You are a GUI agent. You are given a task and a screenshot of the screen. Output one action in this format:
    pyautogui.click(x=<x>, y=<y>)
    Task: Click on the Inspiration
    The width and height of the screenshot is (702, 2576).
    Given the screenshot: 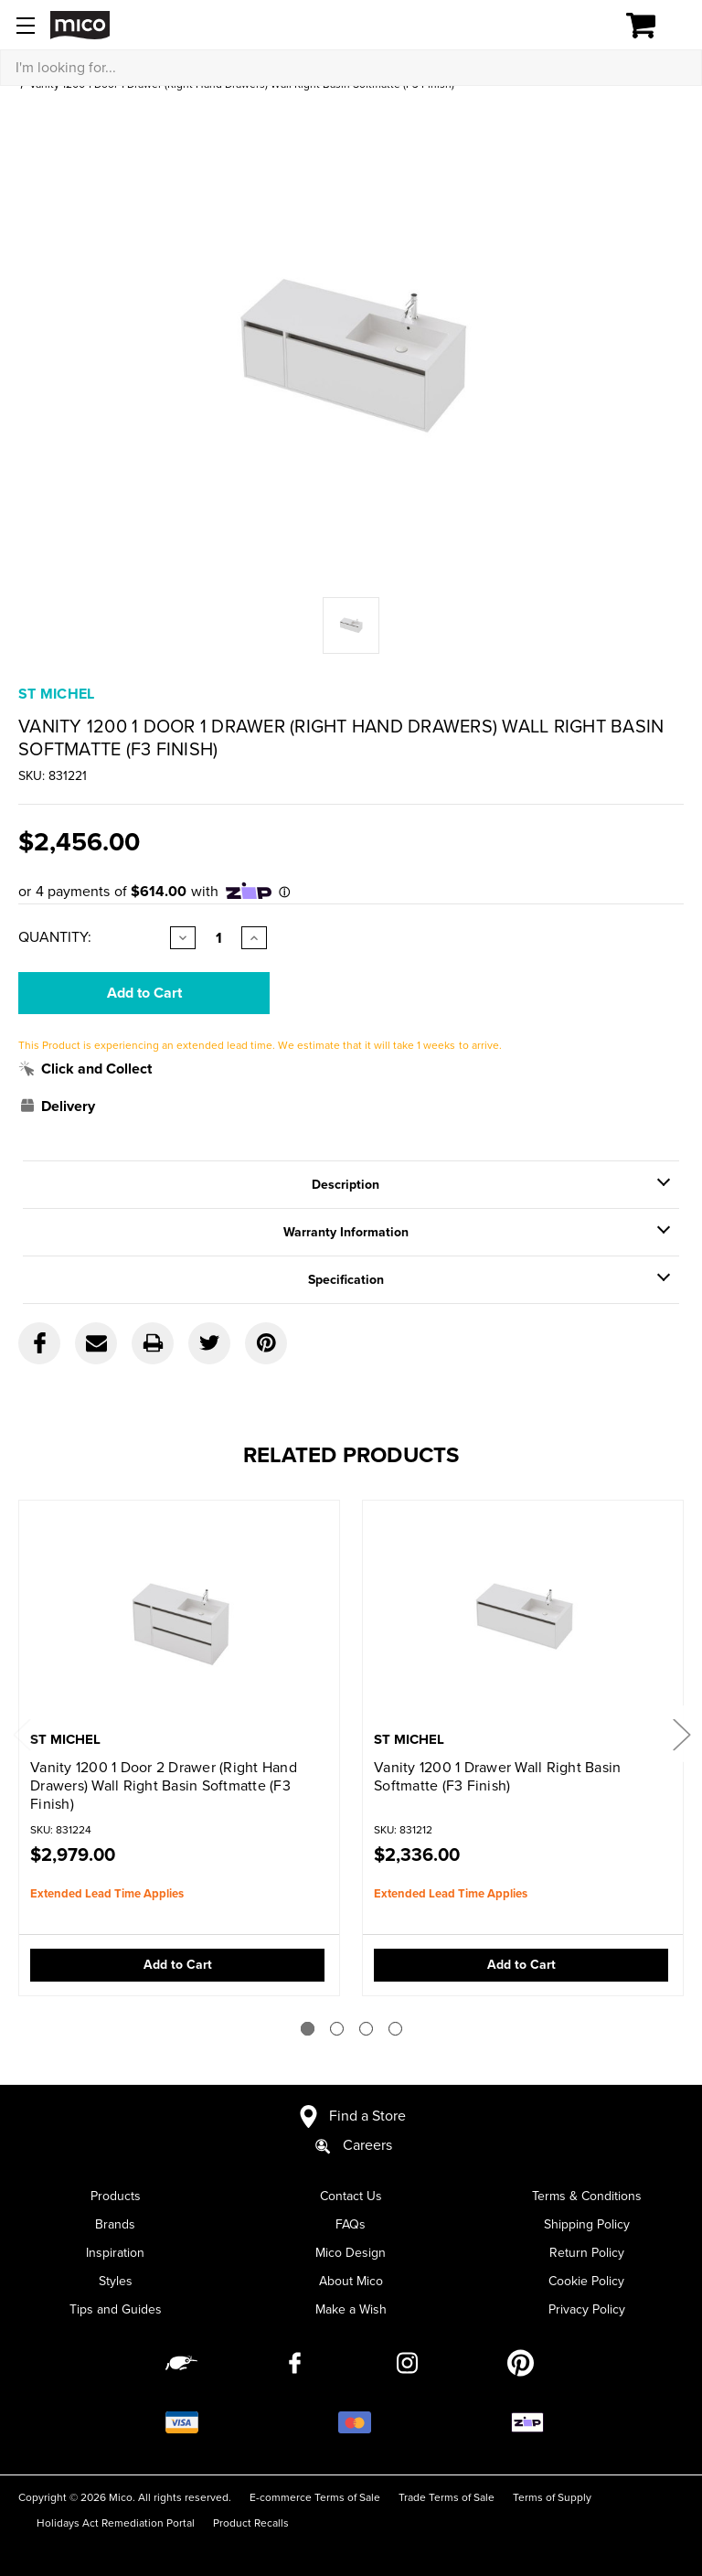 What is the action you would take?
    pyautogui.click(x=115, y=2253)
    